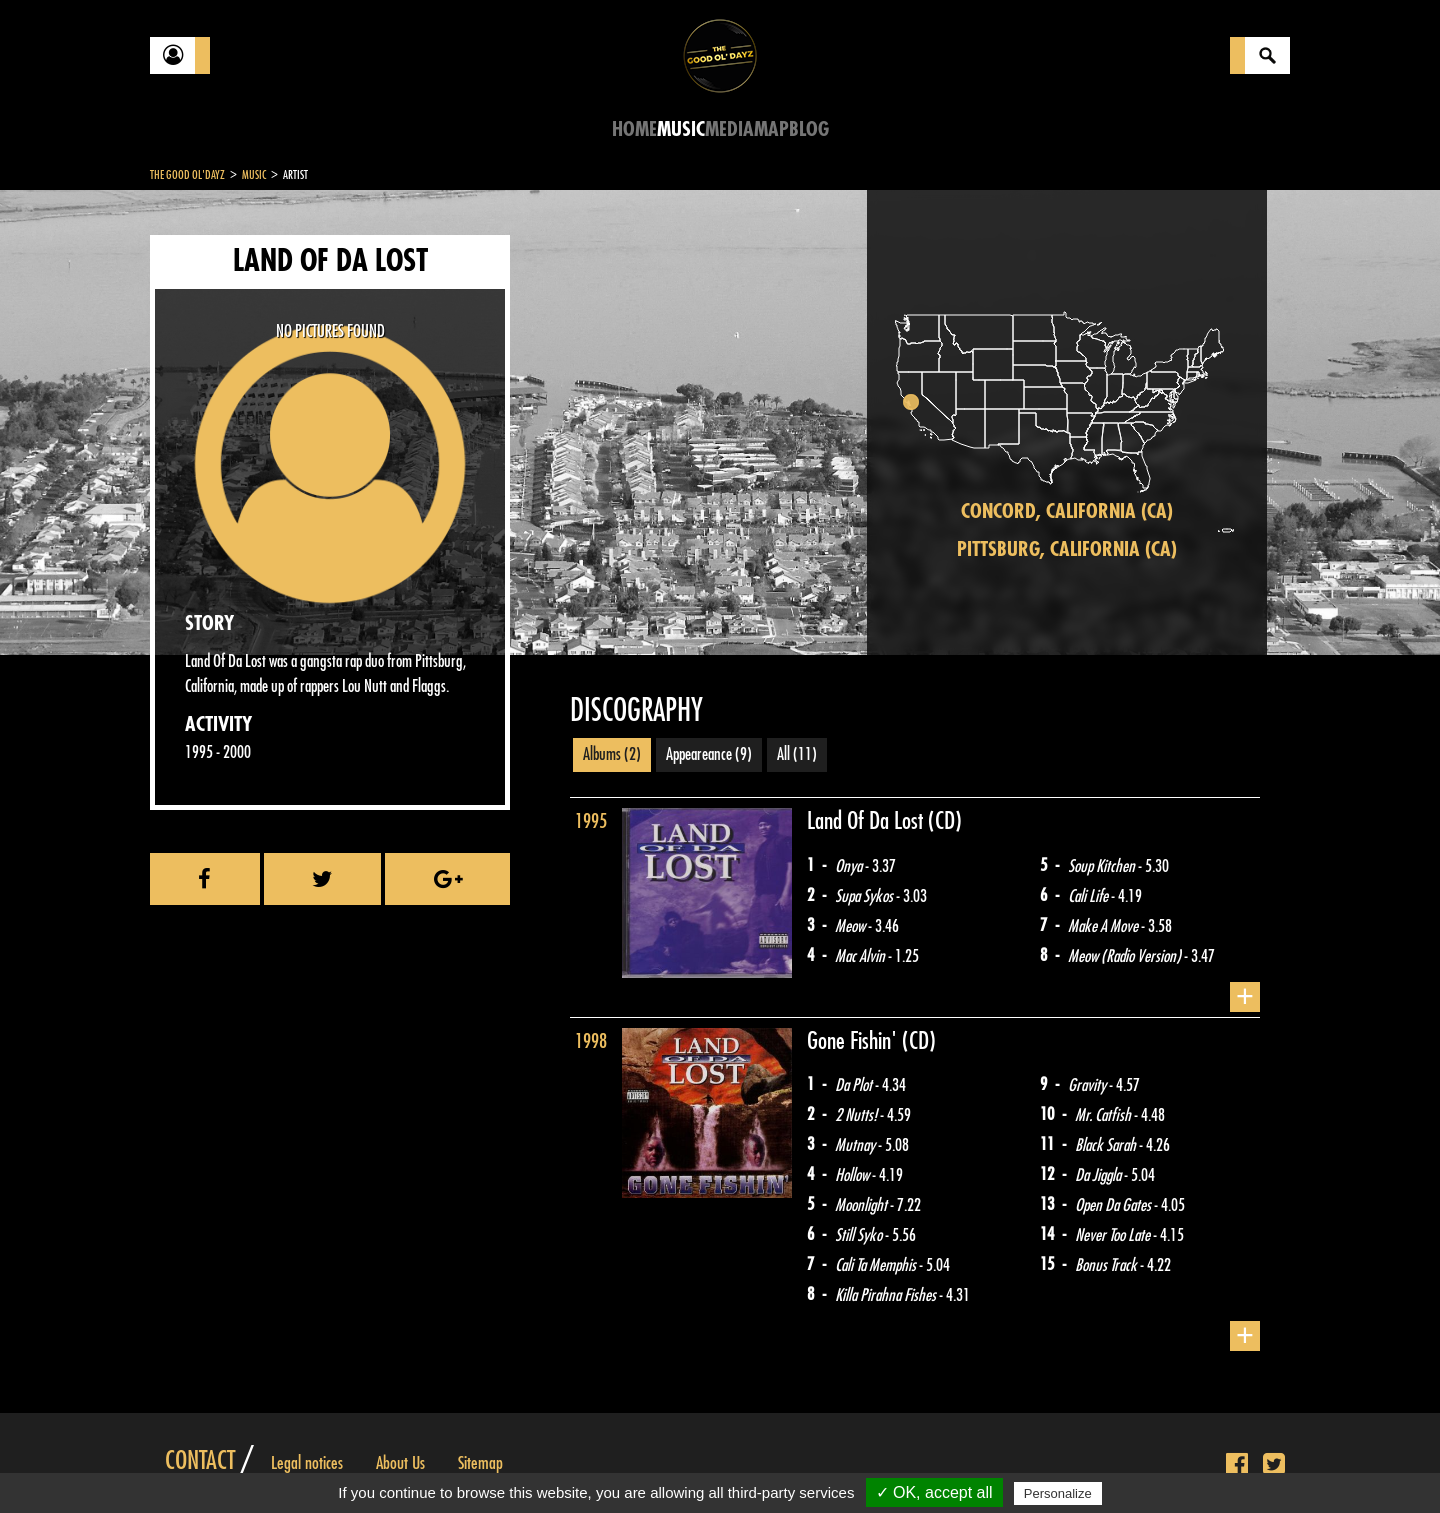 The image size is (1440, 1513). Describe the element at coordinates (634, 129) in the screenshot. I see `Home` at that location.